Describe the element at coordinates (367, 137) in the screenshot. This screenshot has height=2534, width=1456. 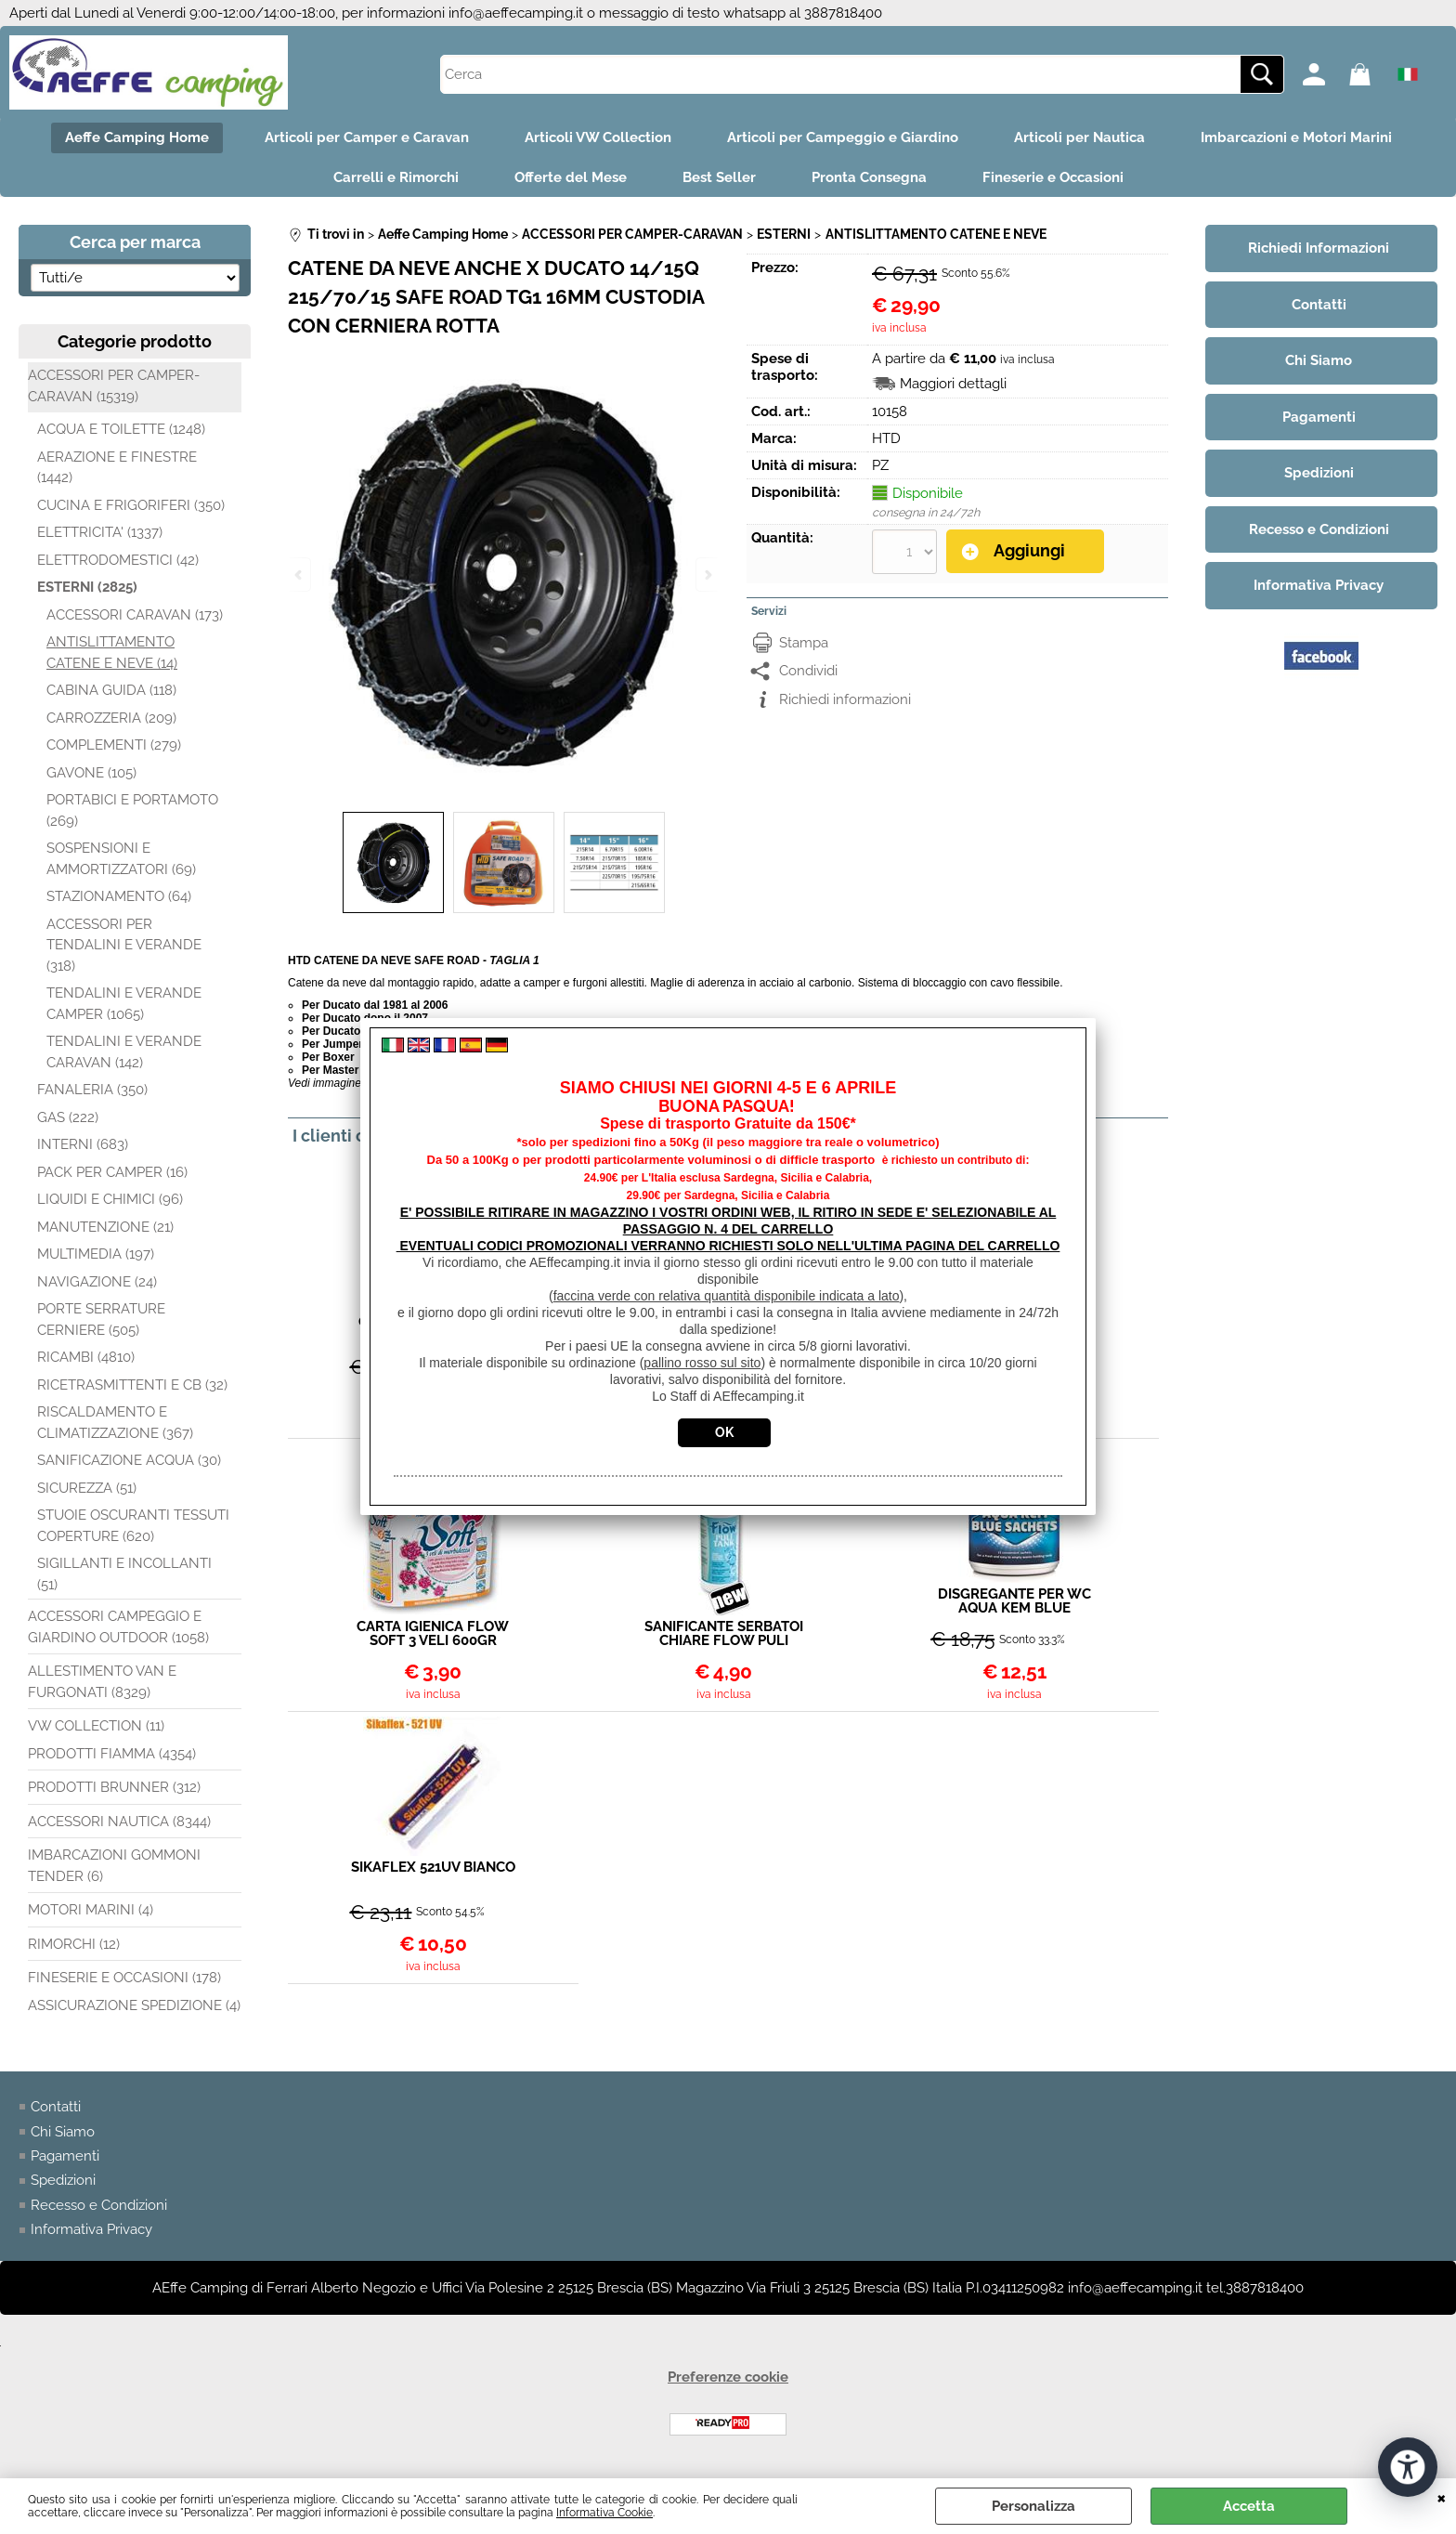
I see `Articoli per Camper e Caravan` at that location.